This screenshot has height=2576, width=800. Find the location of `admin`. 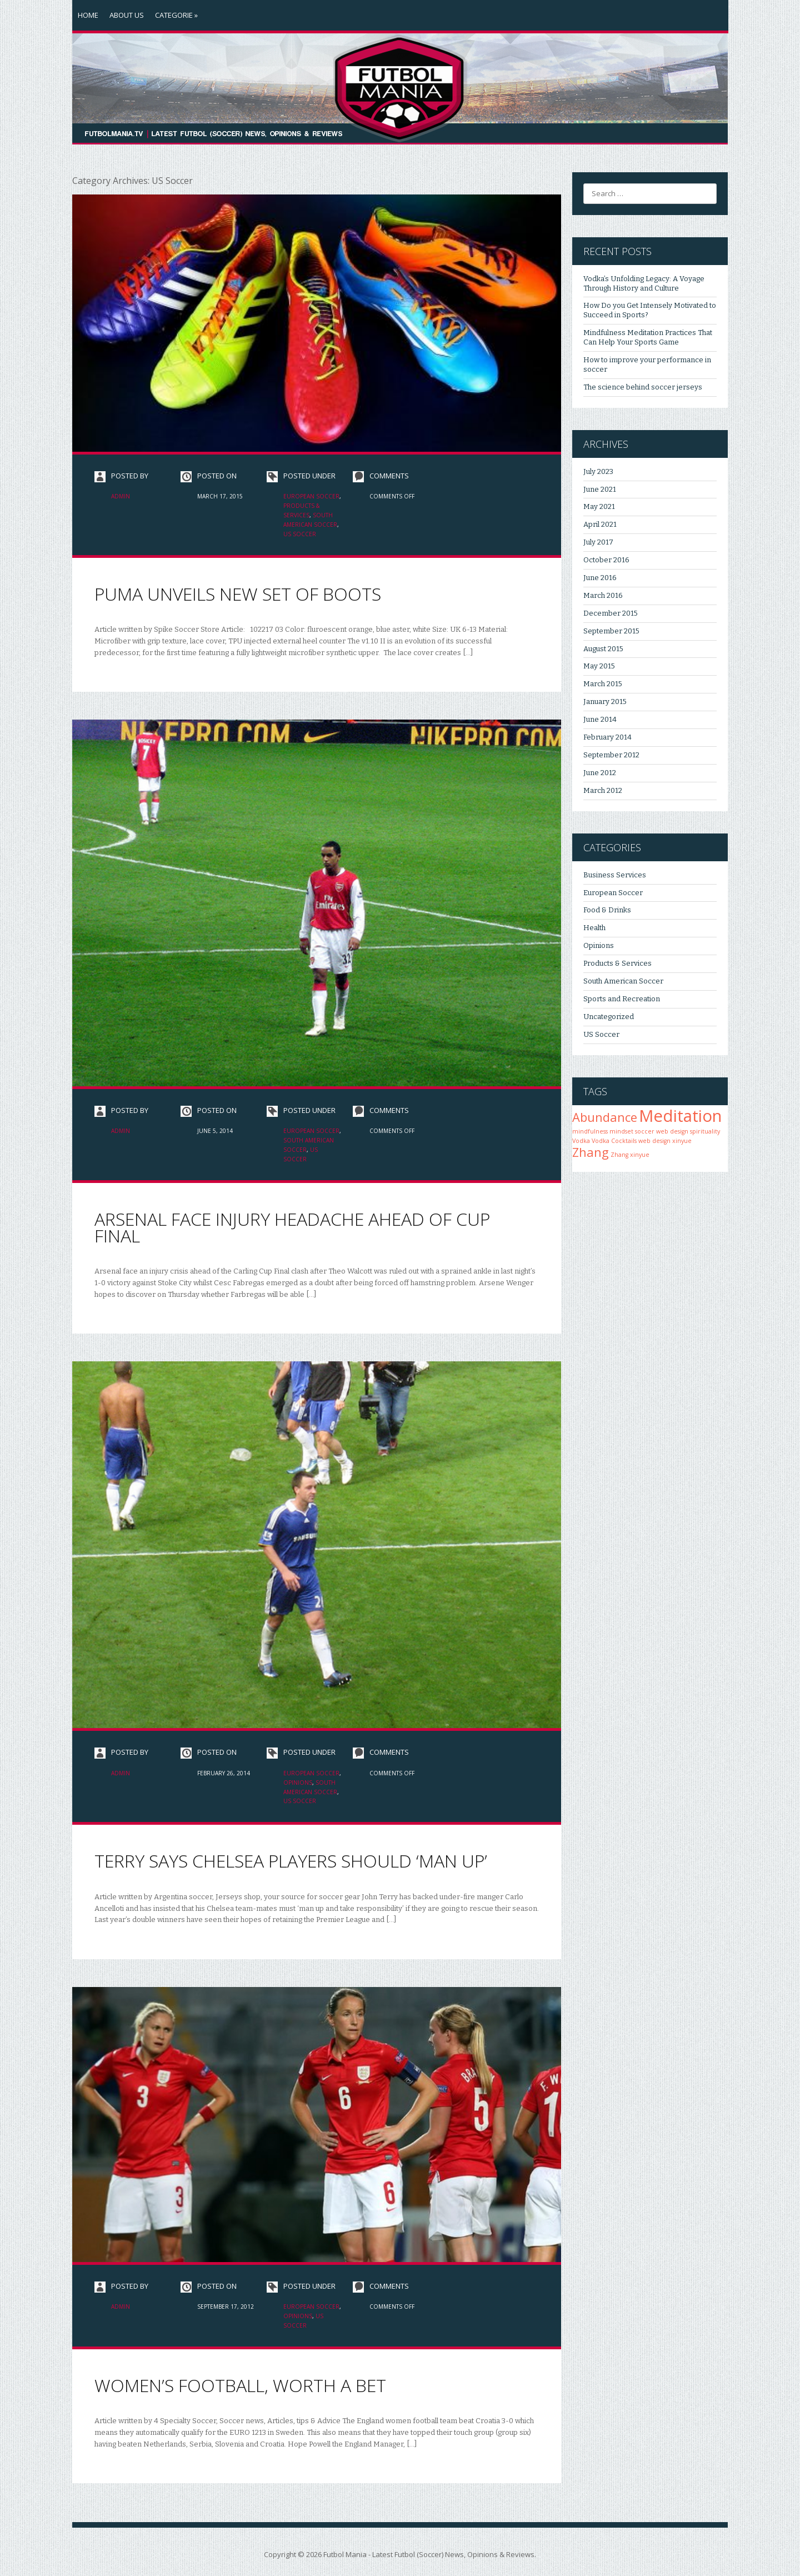

admin is located at coordinates (120, 496).